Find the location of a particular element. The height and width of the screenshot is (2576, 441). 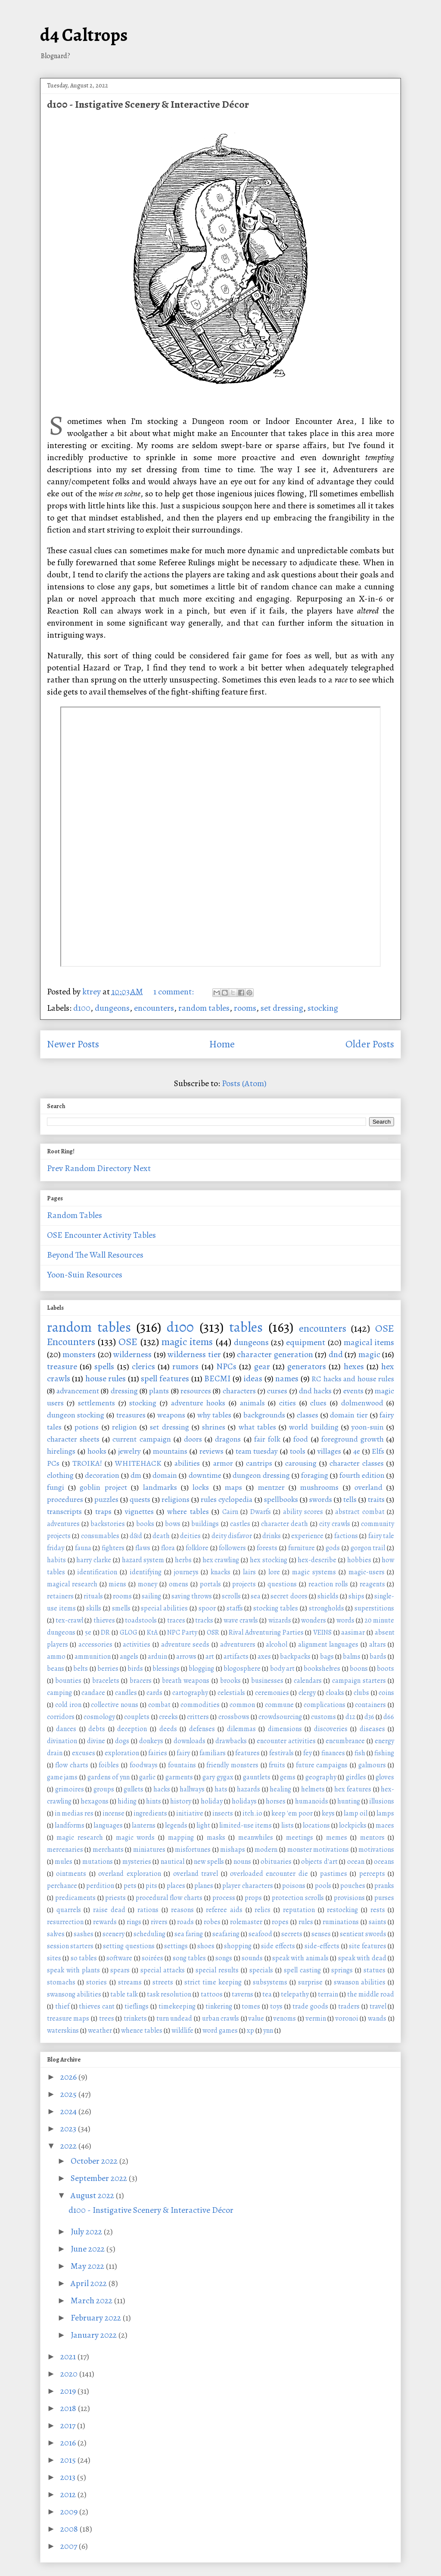

springs is located at coordinates (342, 1970).